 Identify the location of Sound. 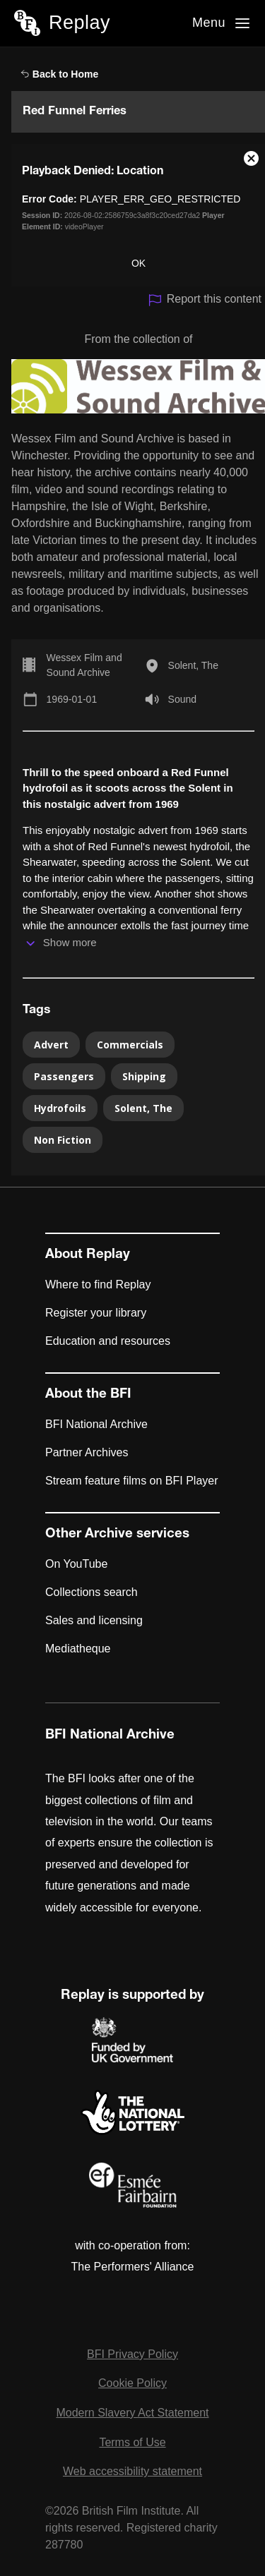
(182, 699).